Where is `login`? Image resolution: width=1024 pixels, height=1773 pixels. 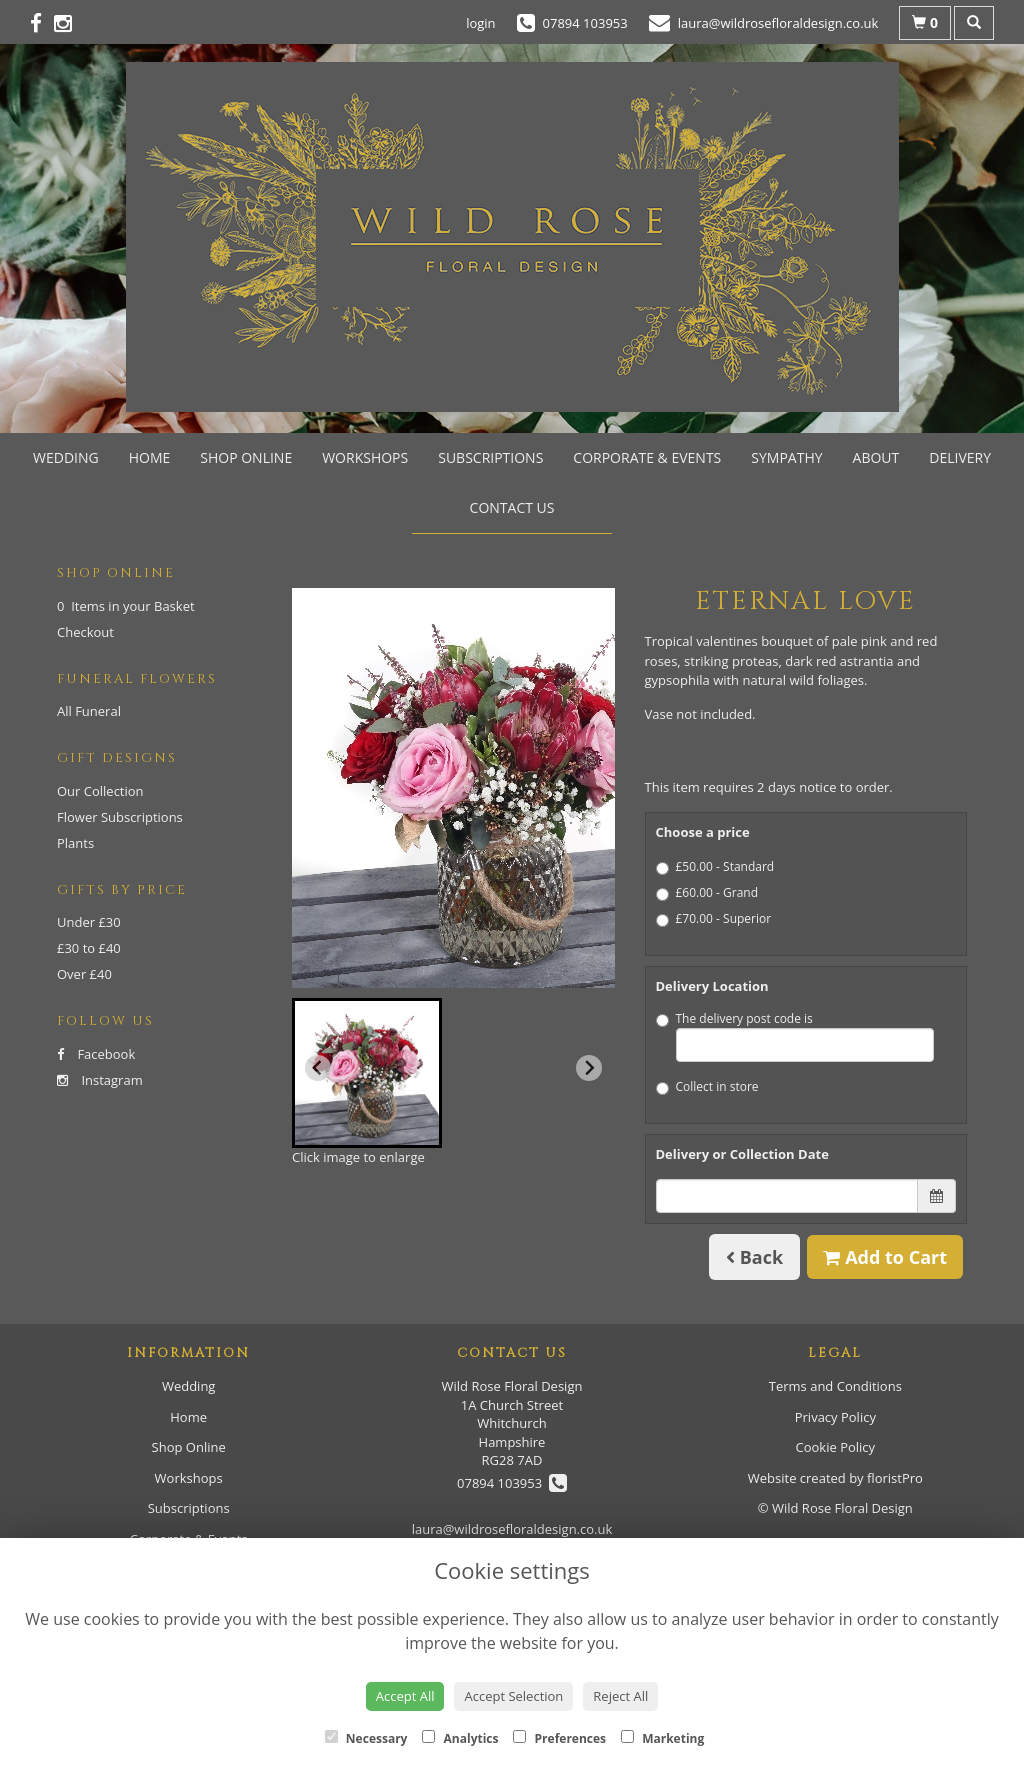
login is located at coordinates (480, 23).